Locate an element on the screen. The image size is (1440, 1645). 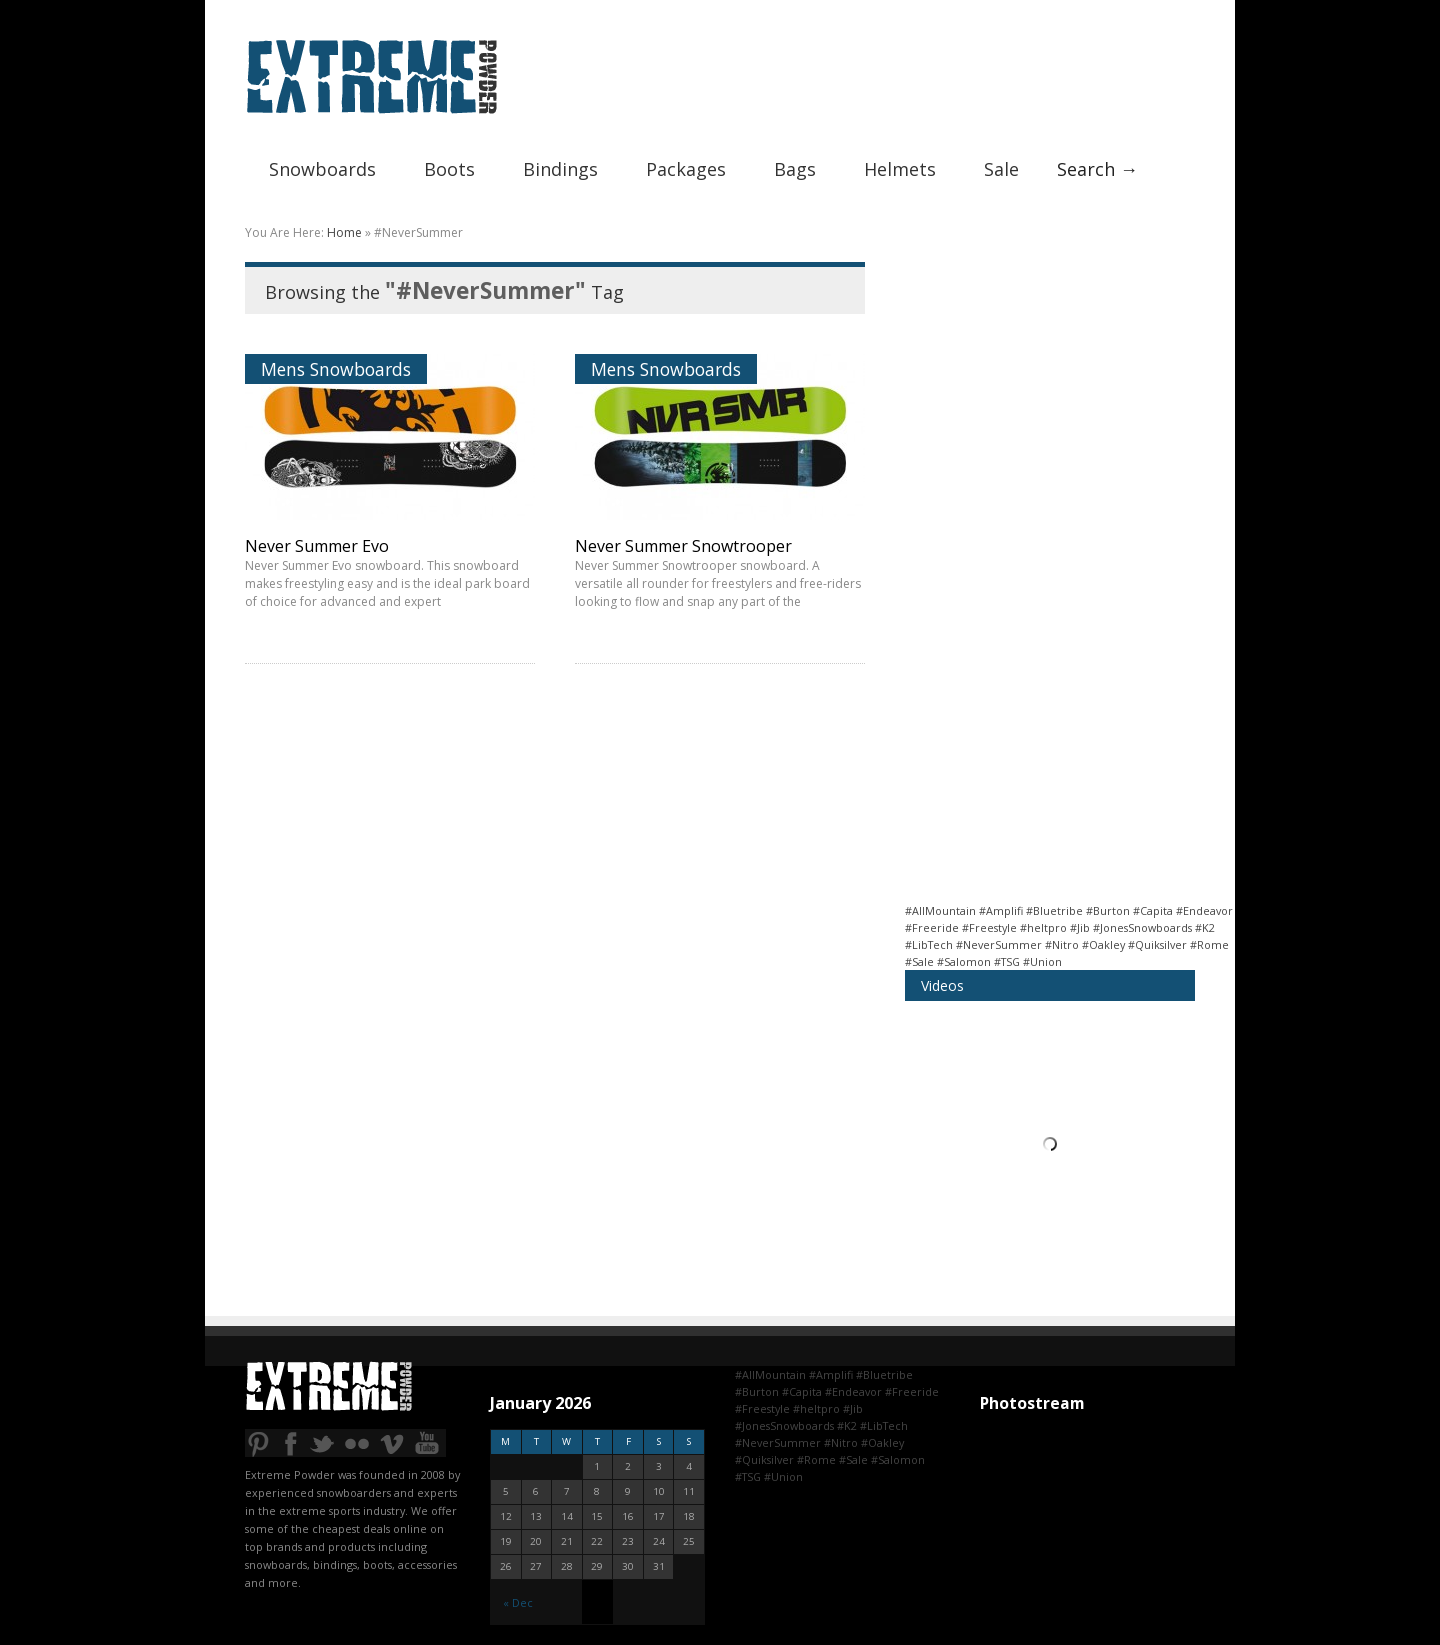
#Quiksilver [#Quiksilver (1 item)] is located at coordinates (1157, 944).